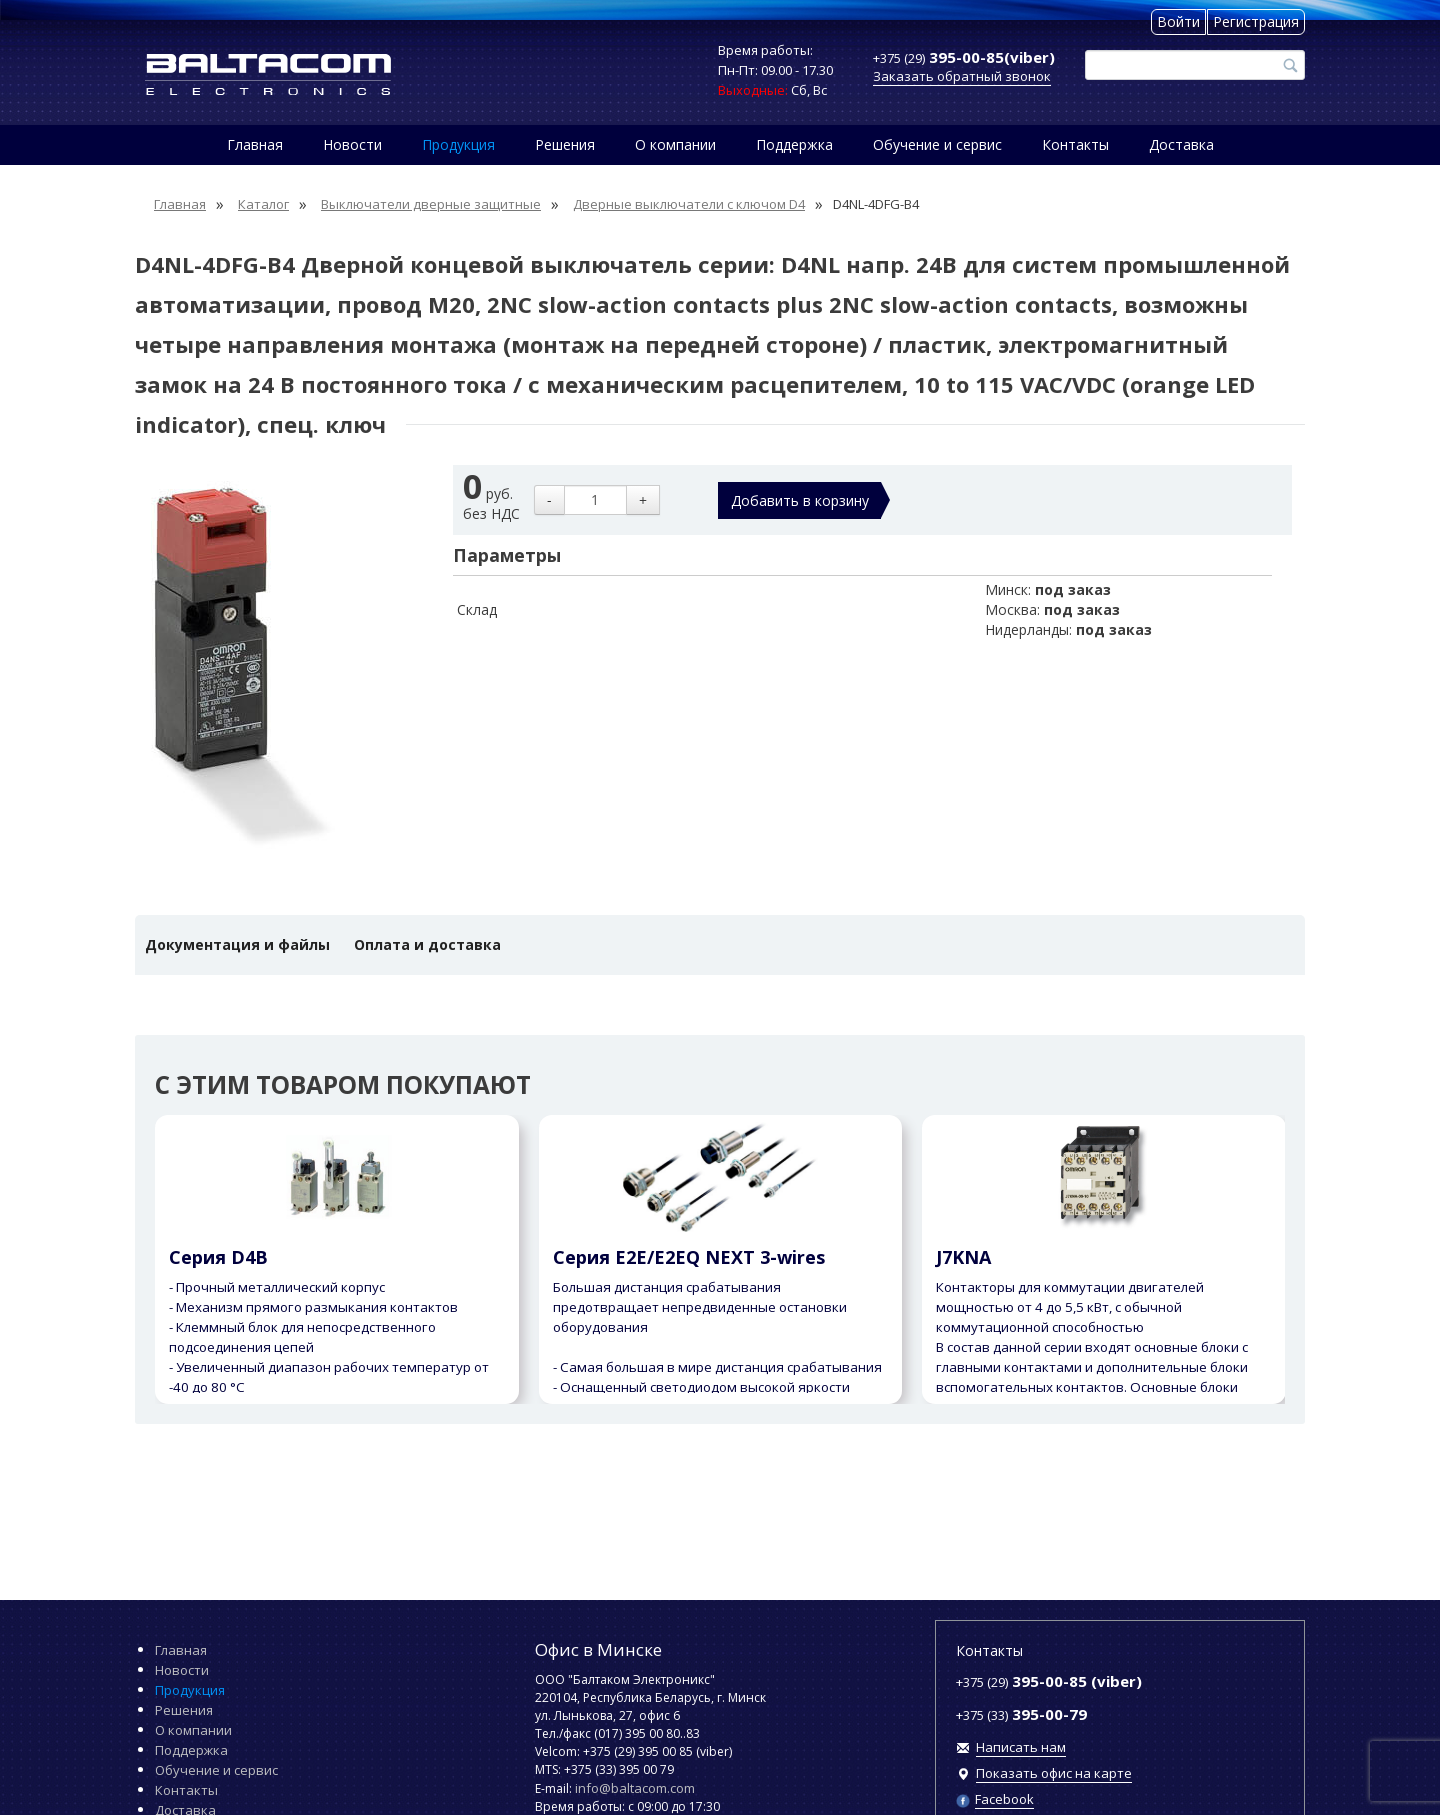 This screenshot has width=1440, height=1815. Describe the element at coordinates (598, 1649) in the screenshot. I see `Офис в Минске` at that location.